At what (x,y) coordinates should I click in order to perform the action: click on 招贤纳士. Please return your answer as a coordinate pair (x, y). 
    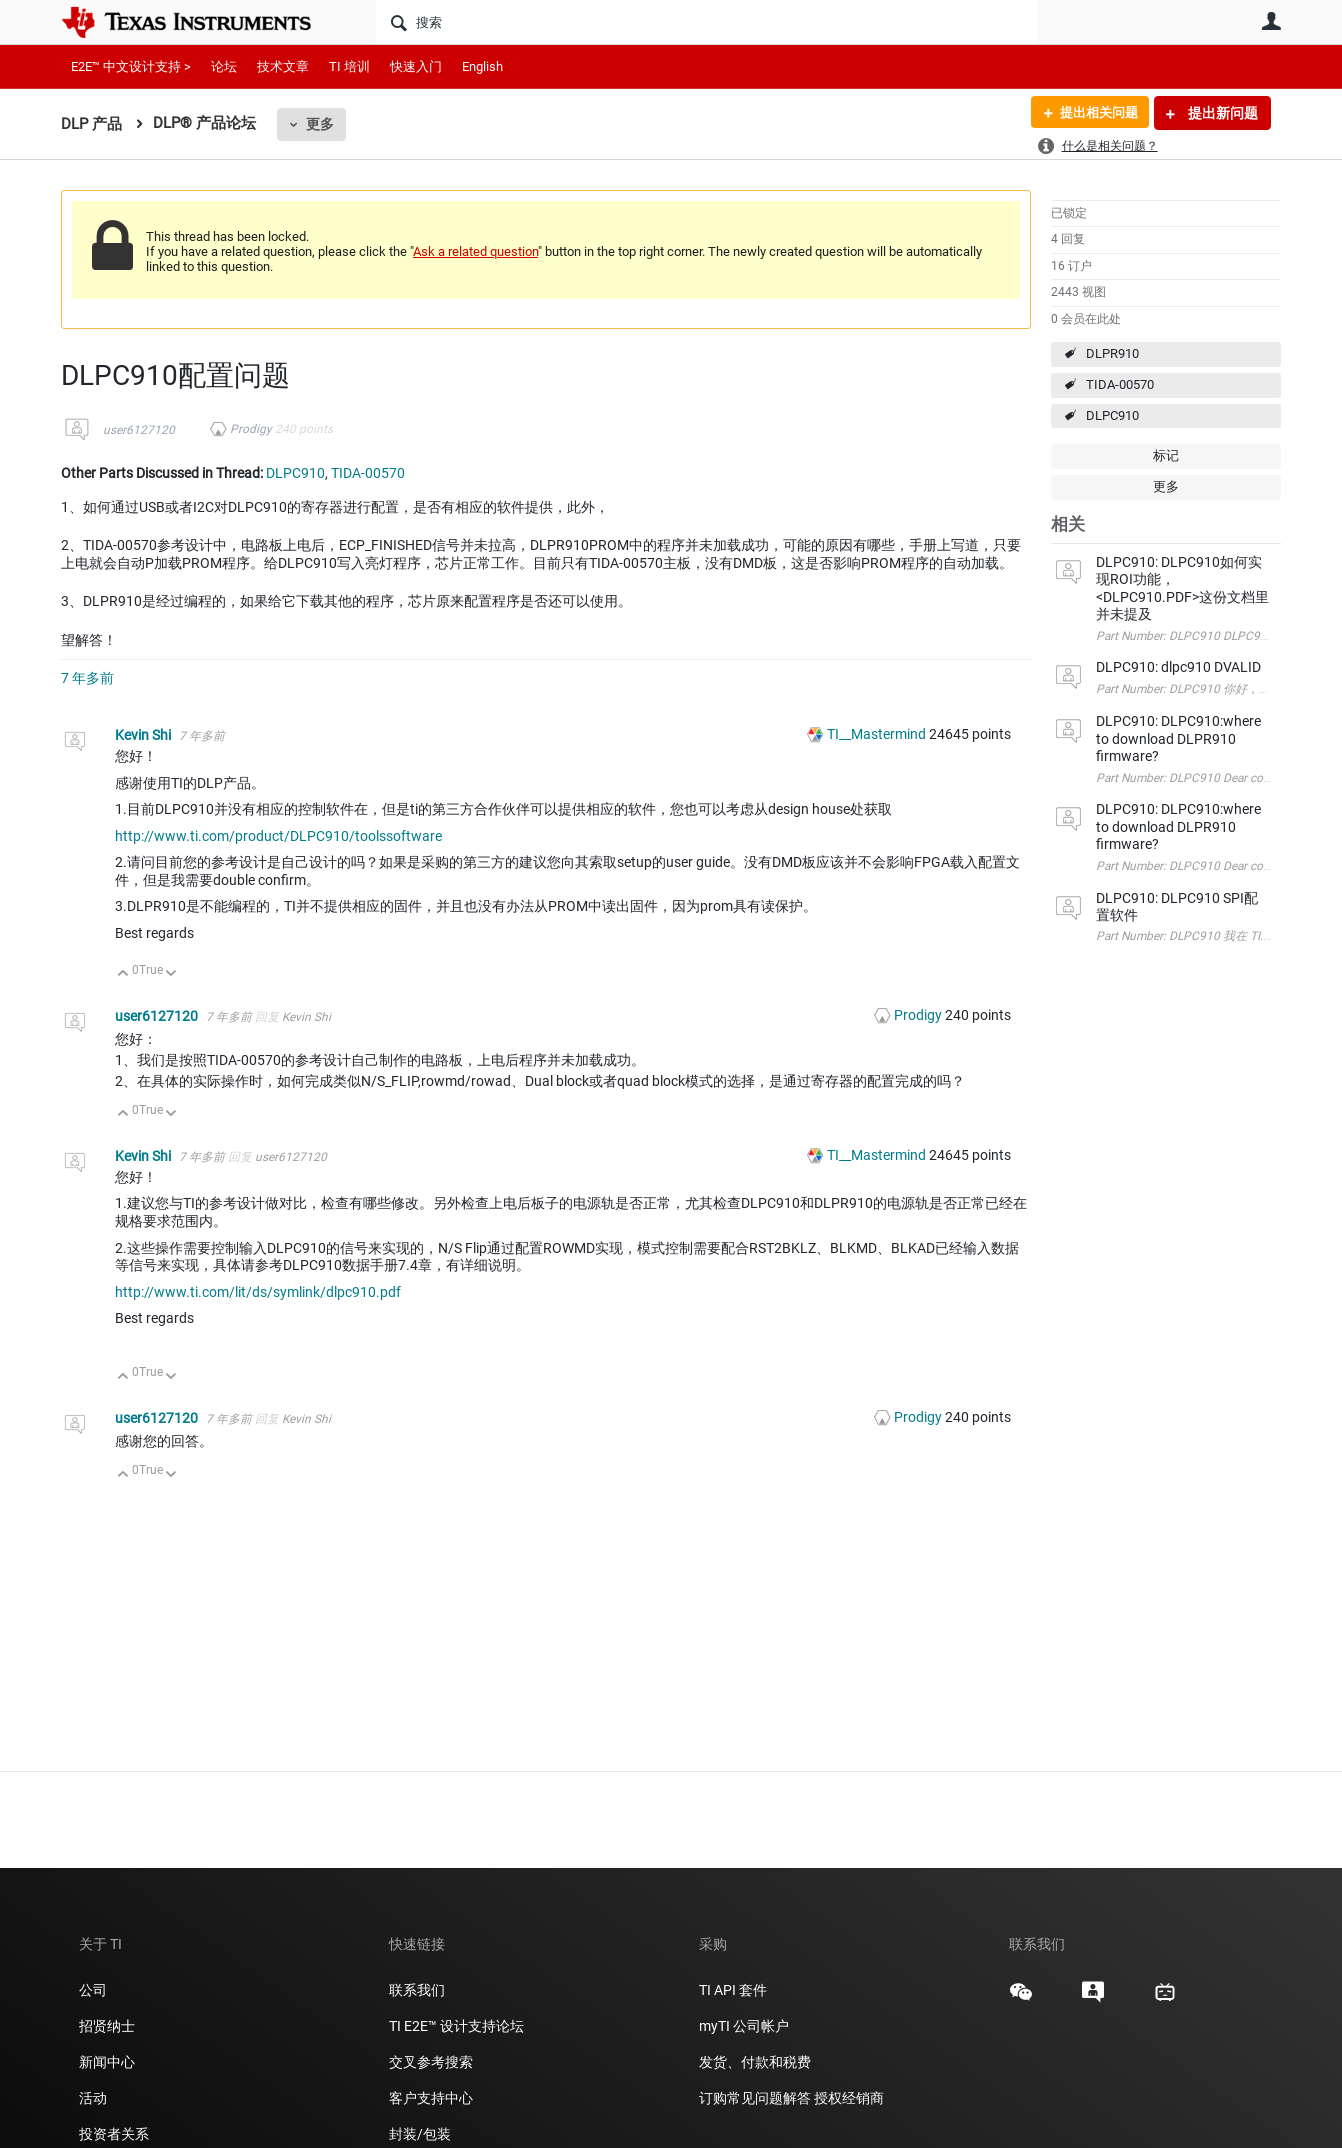
    Looking at the image, I should click on (107, 2026).